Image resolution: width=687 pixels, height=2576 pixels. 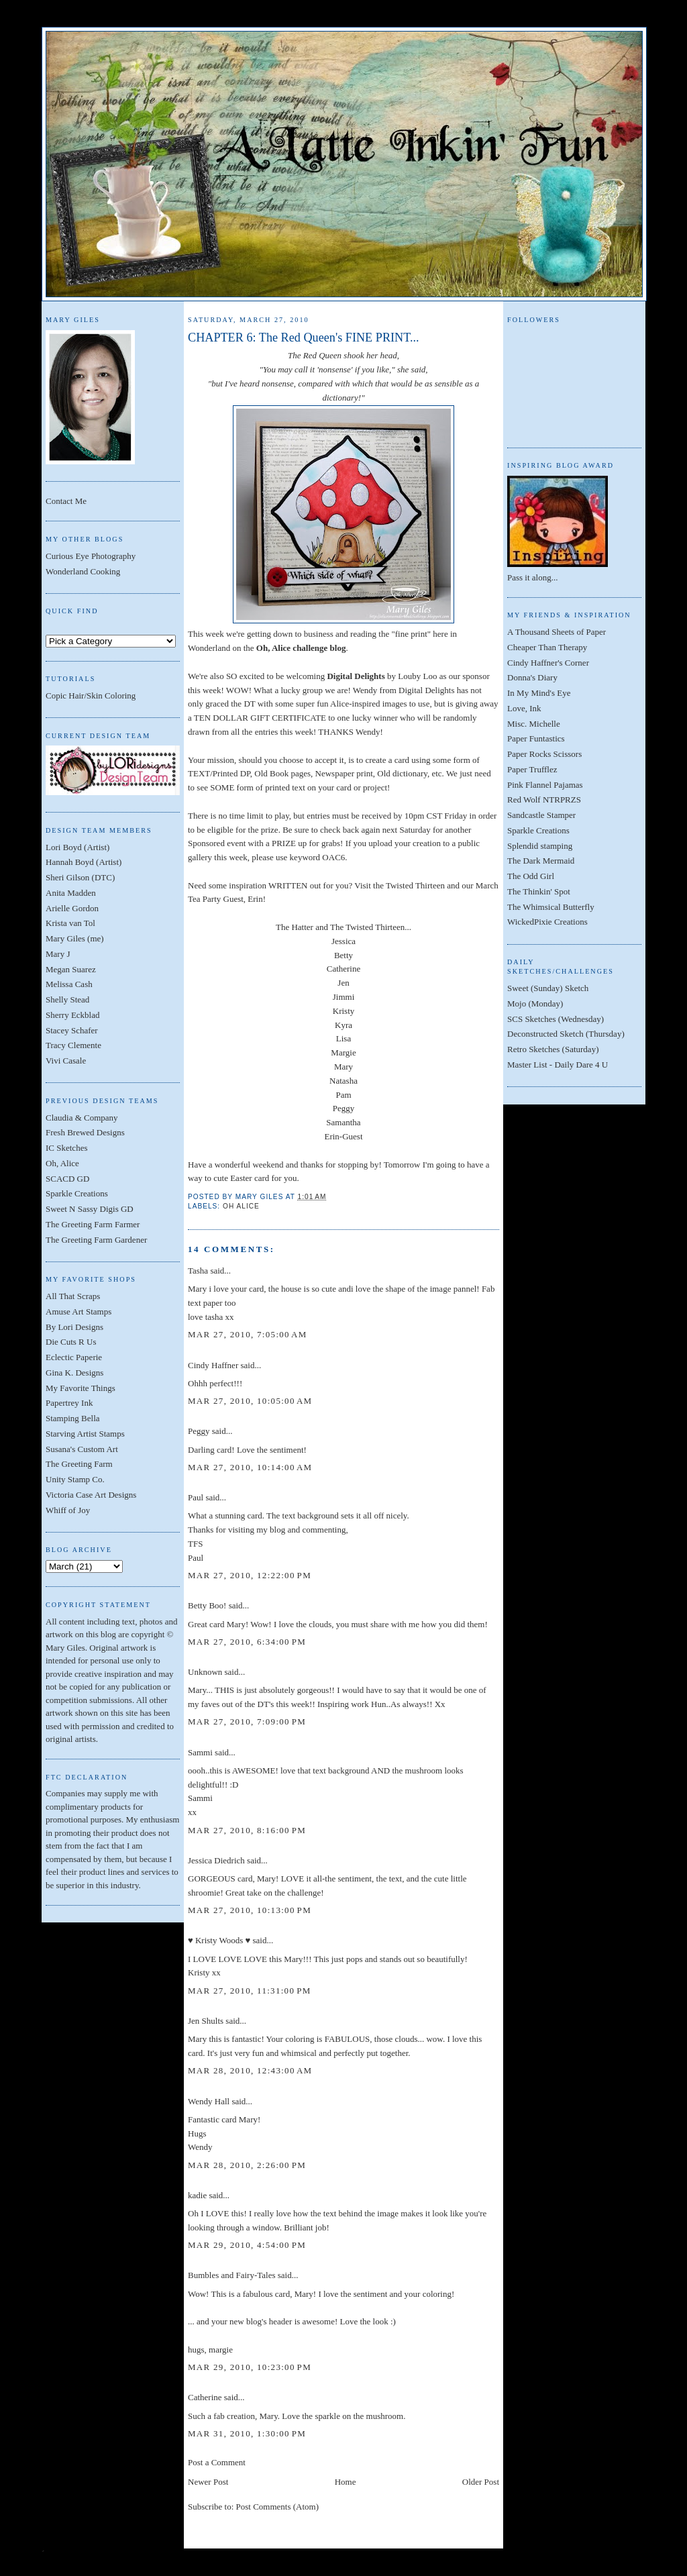 What do you see at coordinates (66, 1148) in the screenshot?
I see `IC Sketches` at bounding box center [66, 1148].